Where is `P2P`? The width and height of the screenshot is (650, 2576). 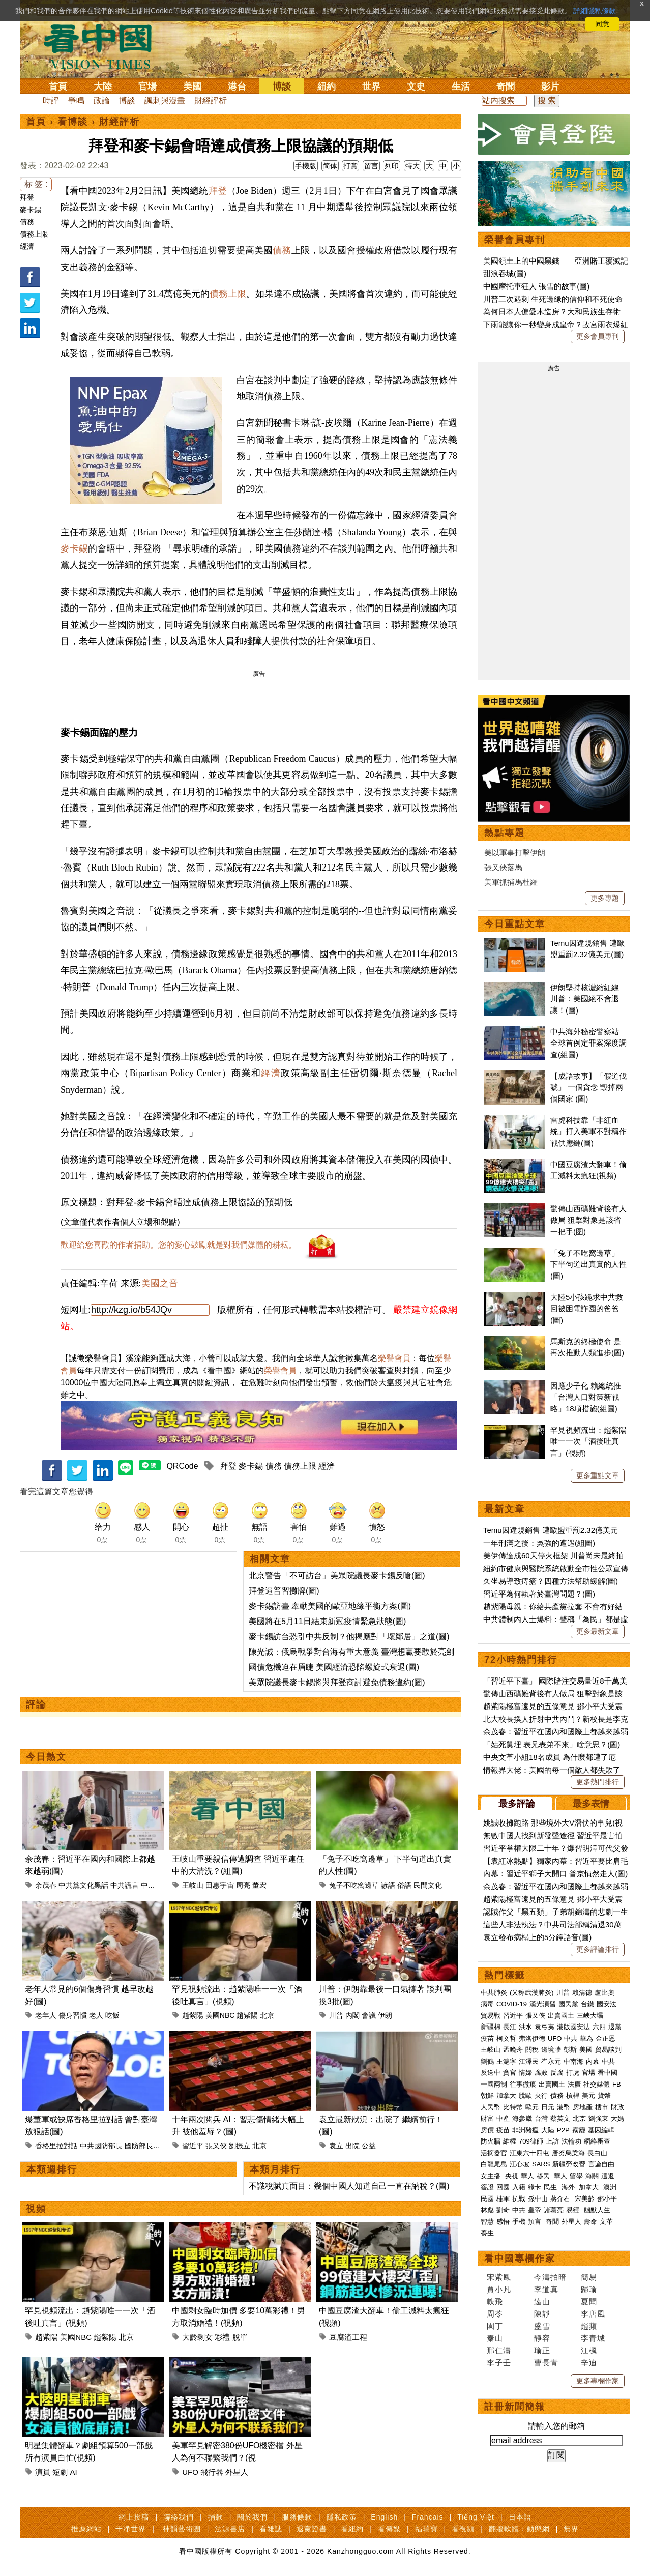 P2P is located at coordinates (563, 2130).